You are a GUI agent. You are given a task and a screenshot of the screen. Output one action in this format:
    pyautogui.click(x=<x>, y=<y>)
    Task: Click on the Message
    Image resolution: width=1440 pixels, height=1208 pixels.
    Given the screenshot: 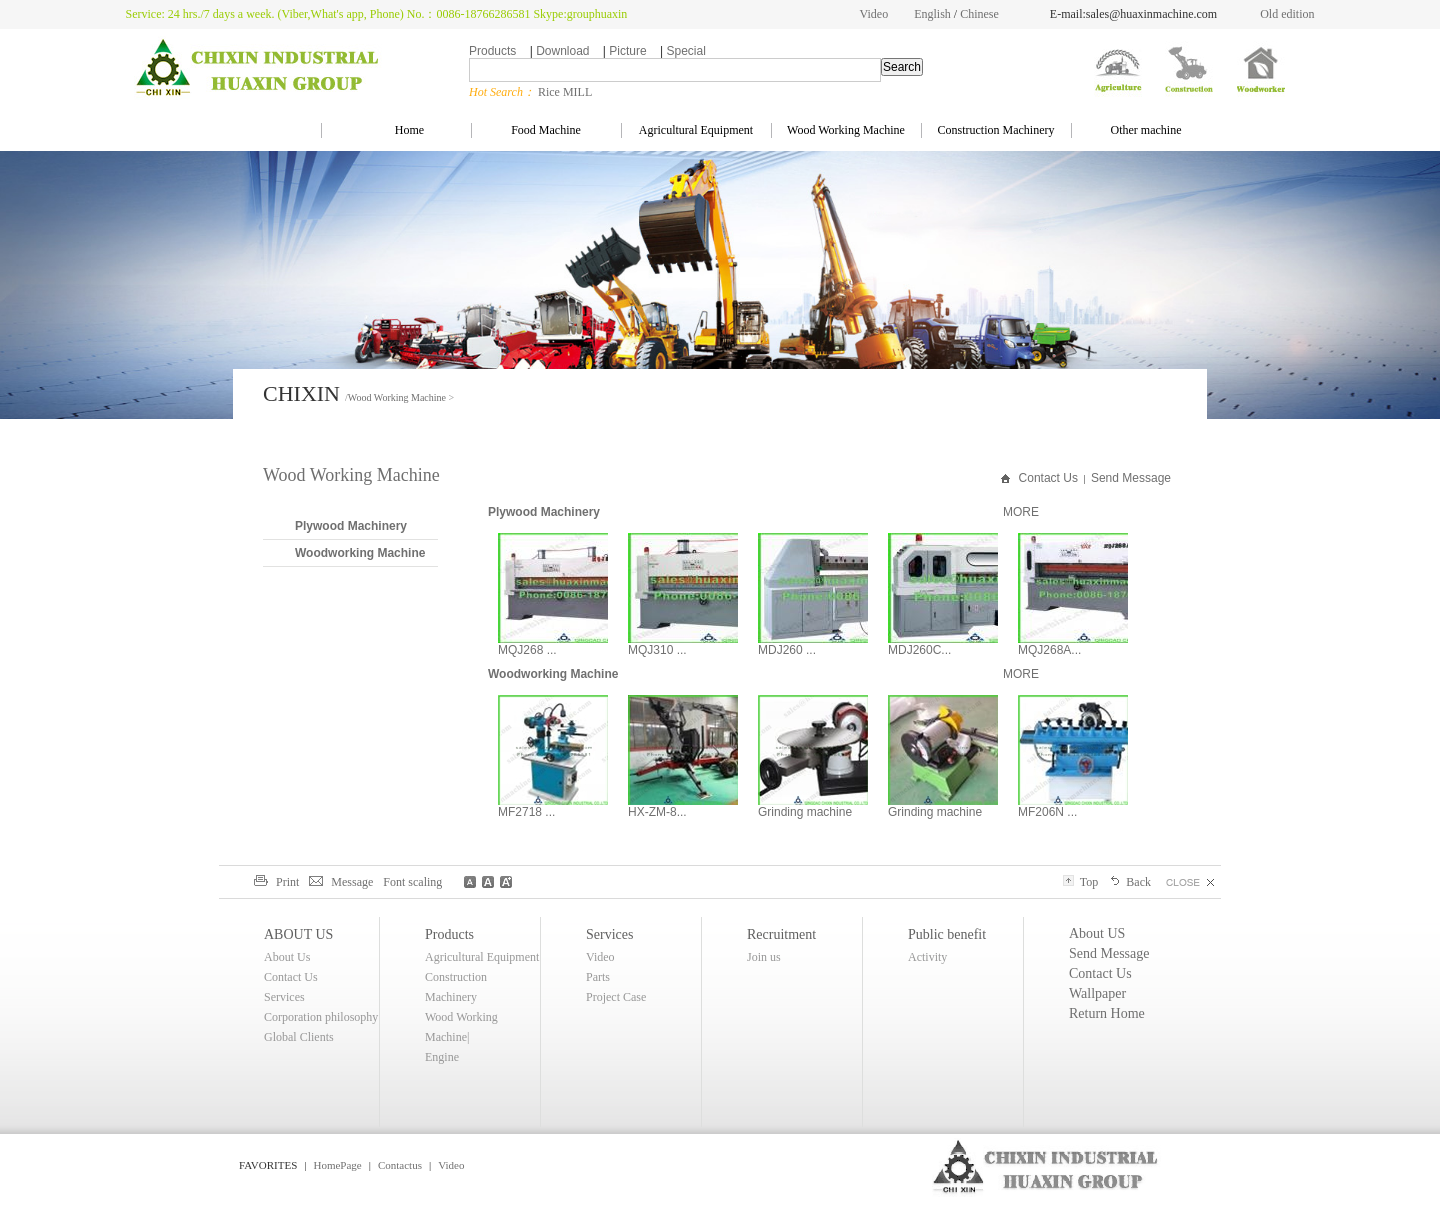 What is the action you would take?
    pyautogui.click(x=341, y=882)
    